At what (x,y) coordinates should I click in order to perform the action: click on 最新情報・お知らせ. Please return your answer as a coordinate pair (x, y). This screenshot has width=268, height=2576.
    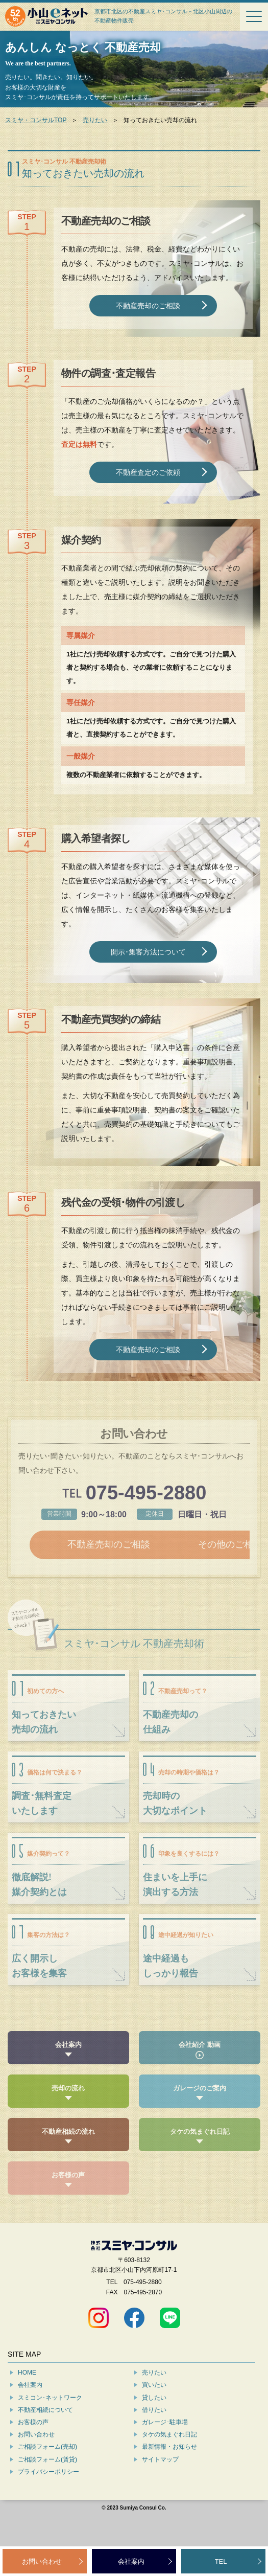
    Looking at the image, I should click on (169, 2475).